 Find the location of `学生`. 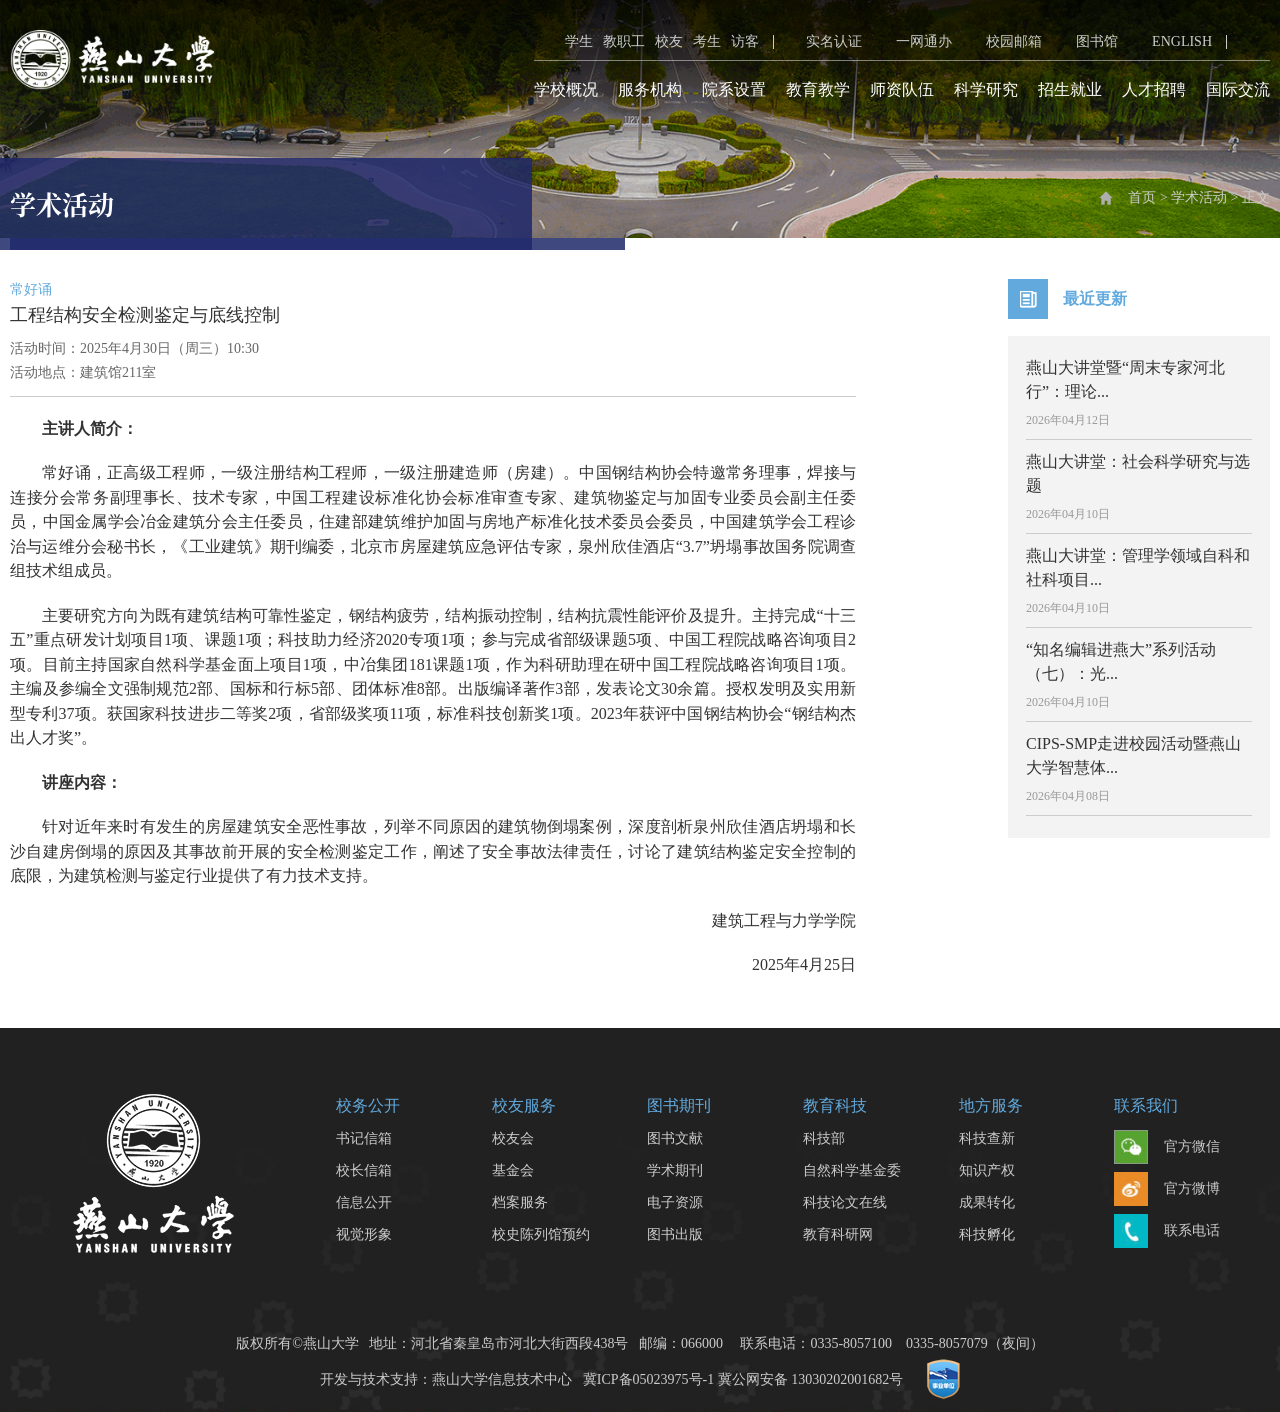

学生 is located at coordinates (579, 41).